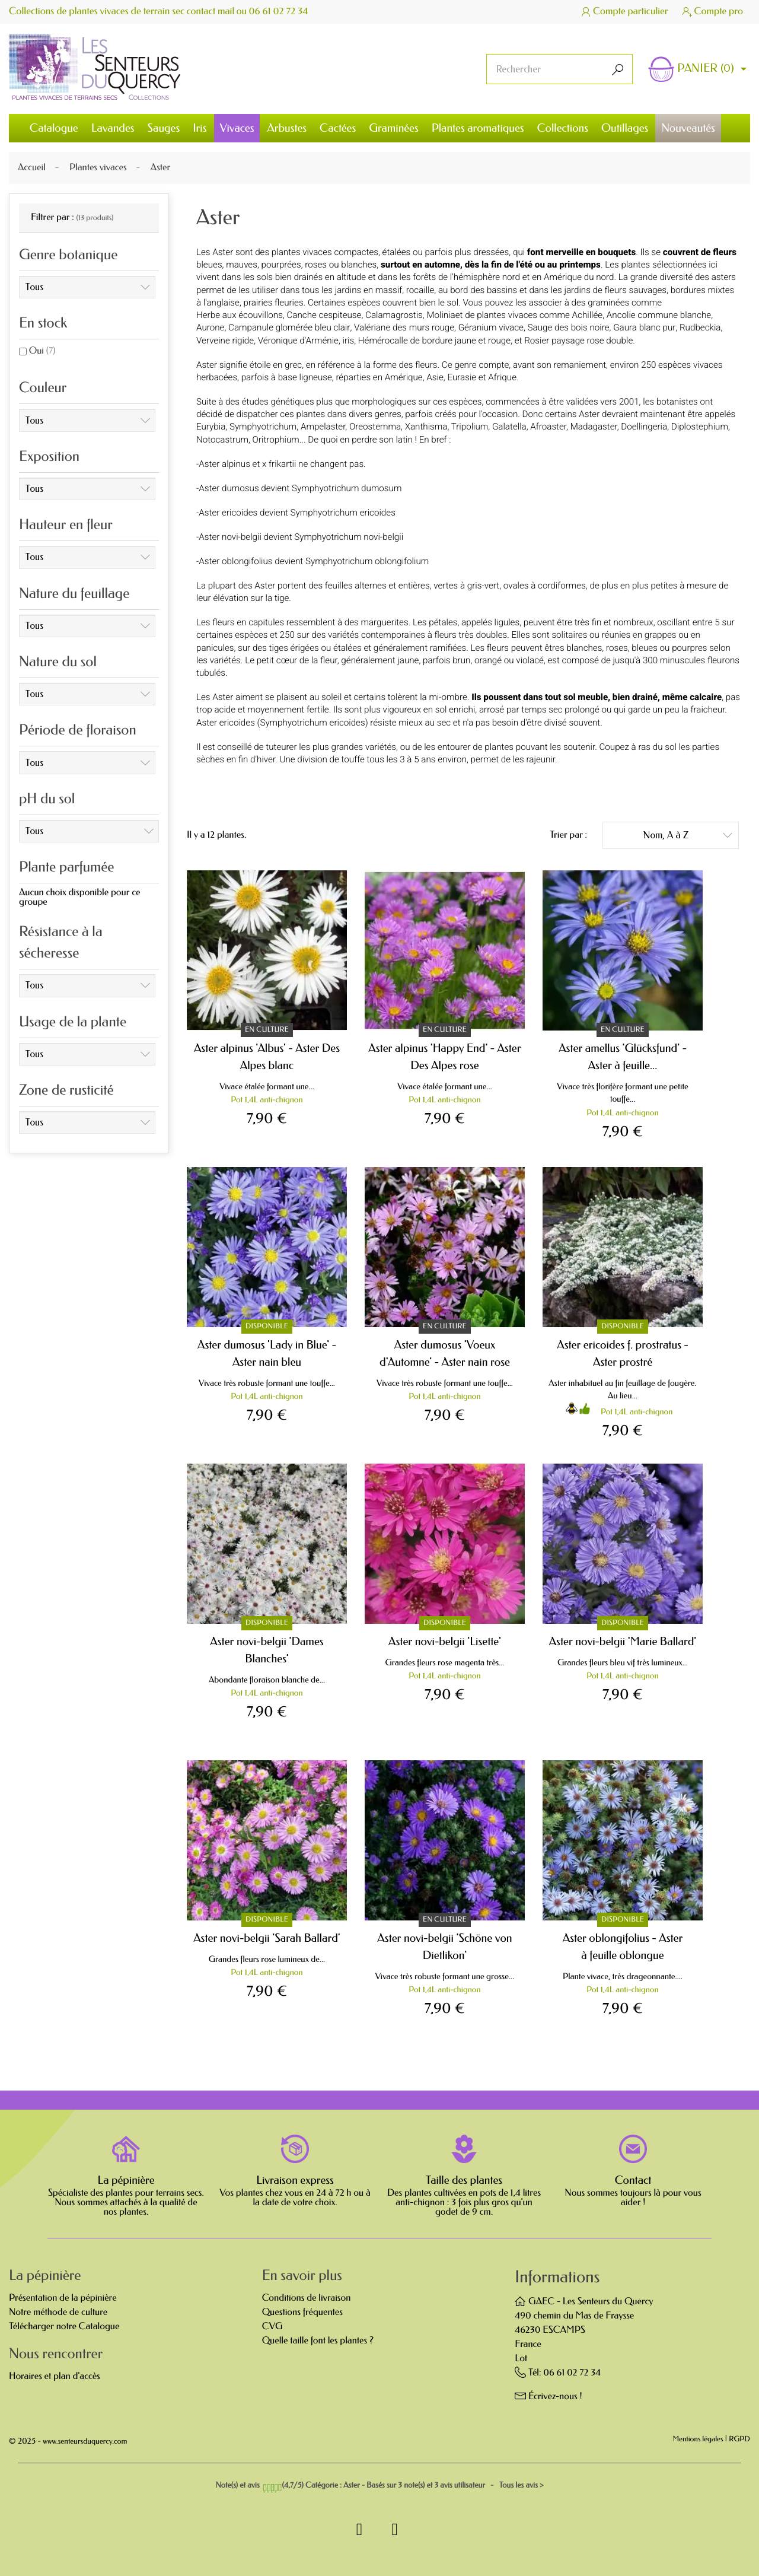 The width and height of the screenshot is (759, 2576). I want to click on contact mail, so click(211, 11).